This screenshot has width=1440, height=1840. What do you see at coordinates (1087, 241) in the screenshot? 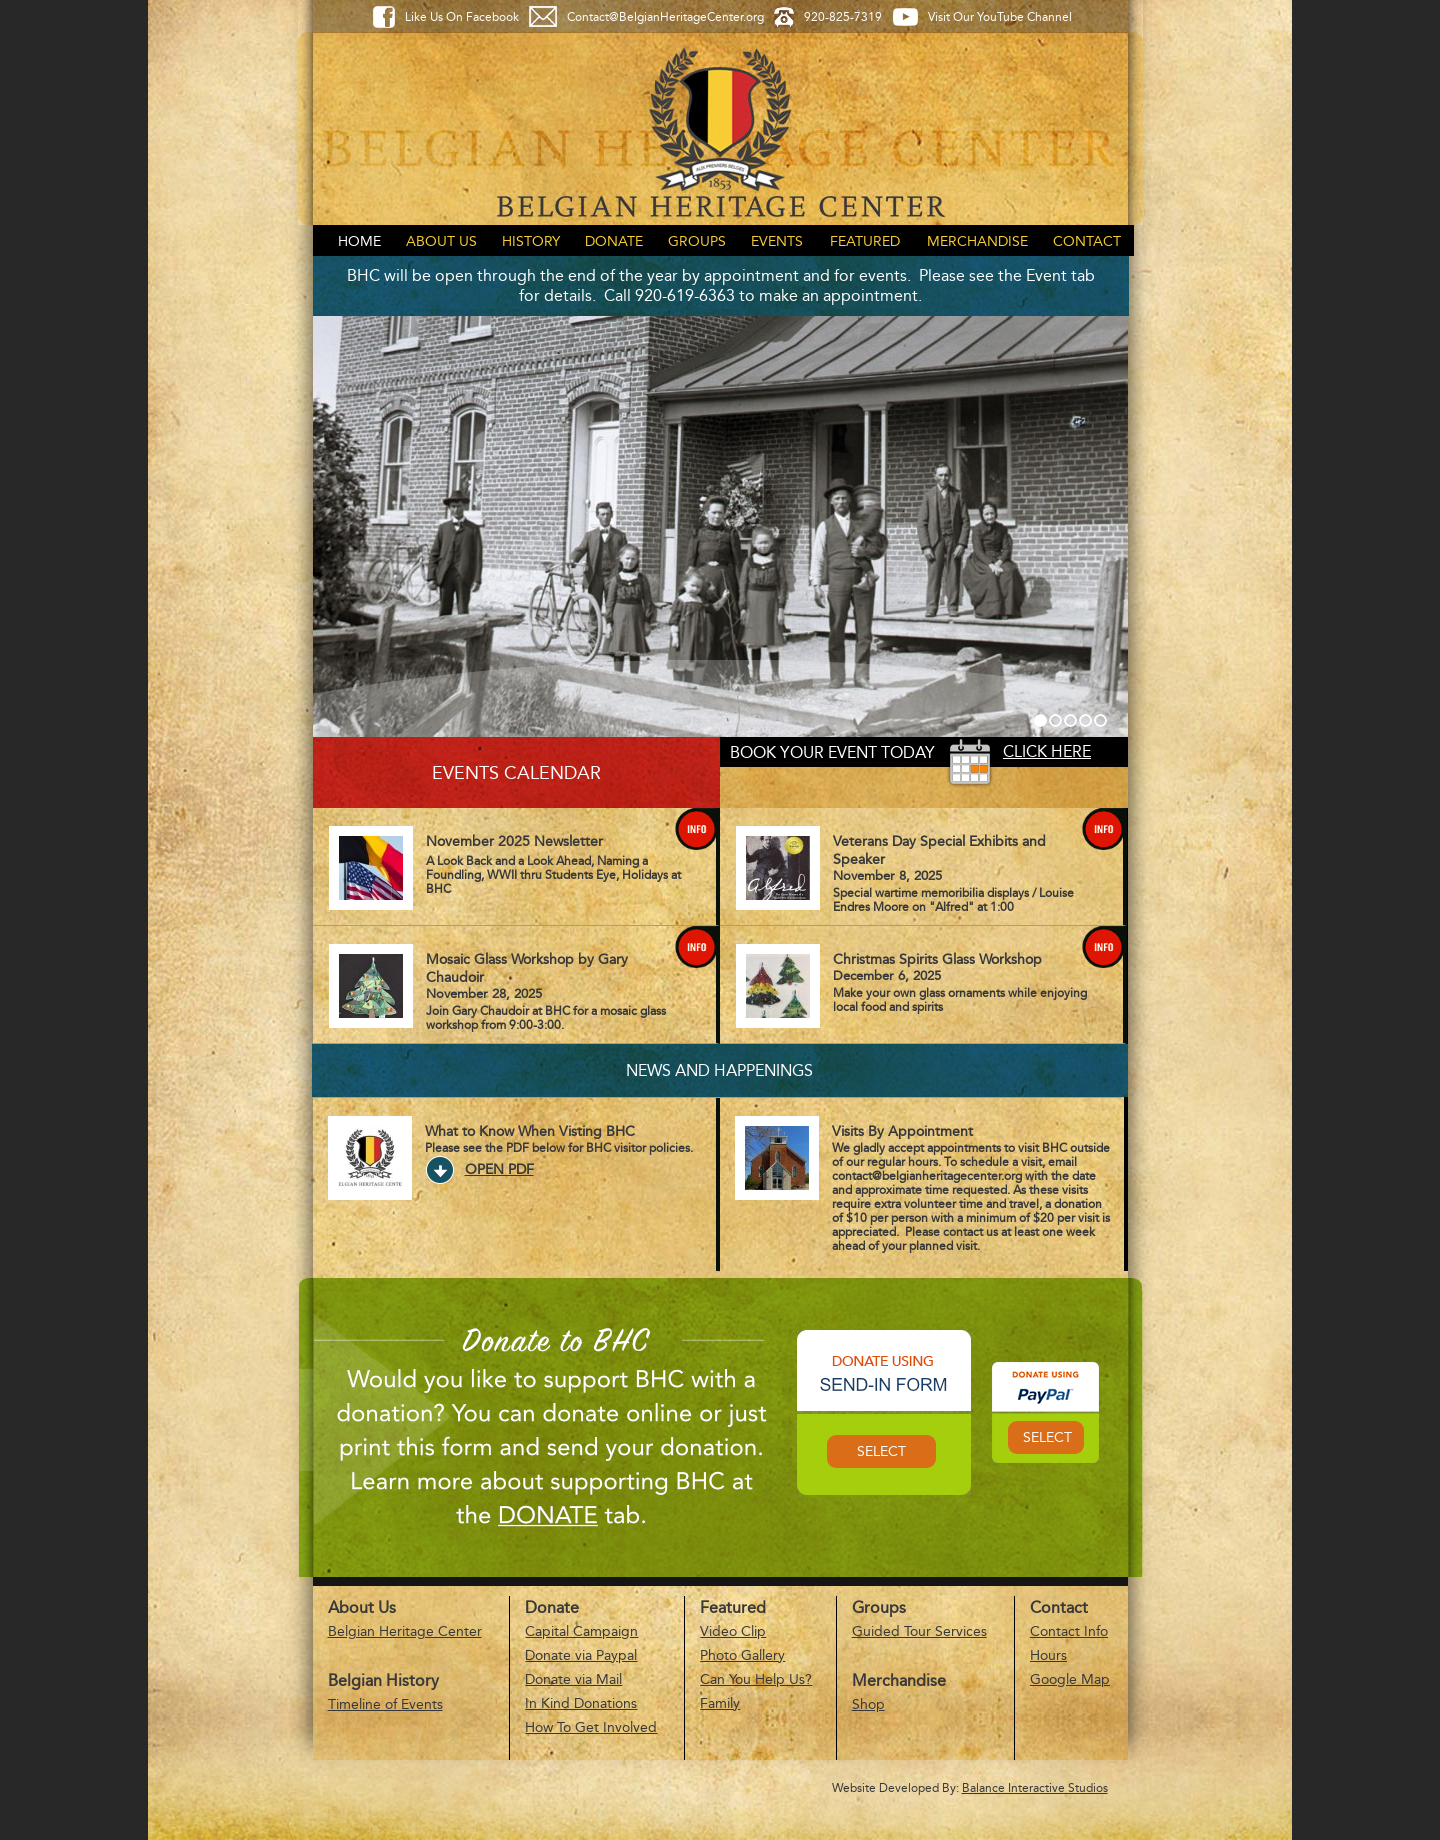
I see `Contact` at bounding box center [1087, 241].